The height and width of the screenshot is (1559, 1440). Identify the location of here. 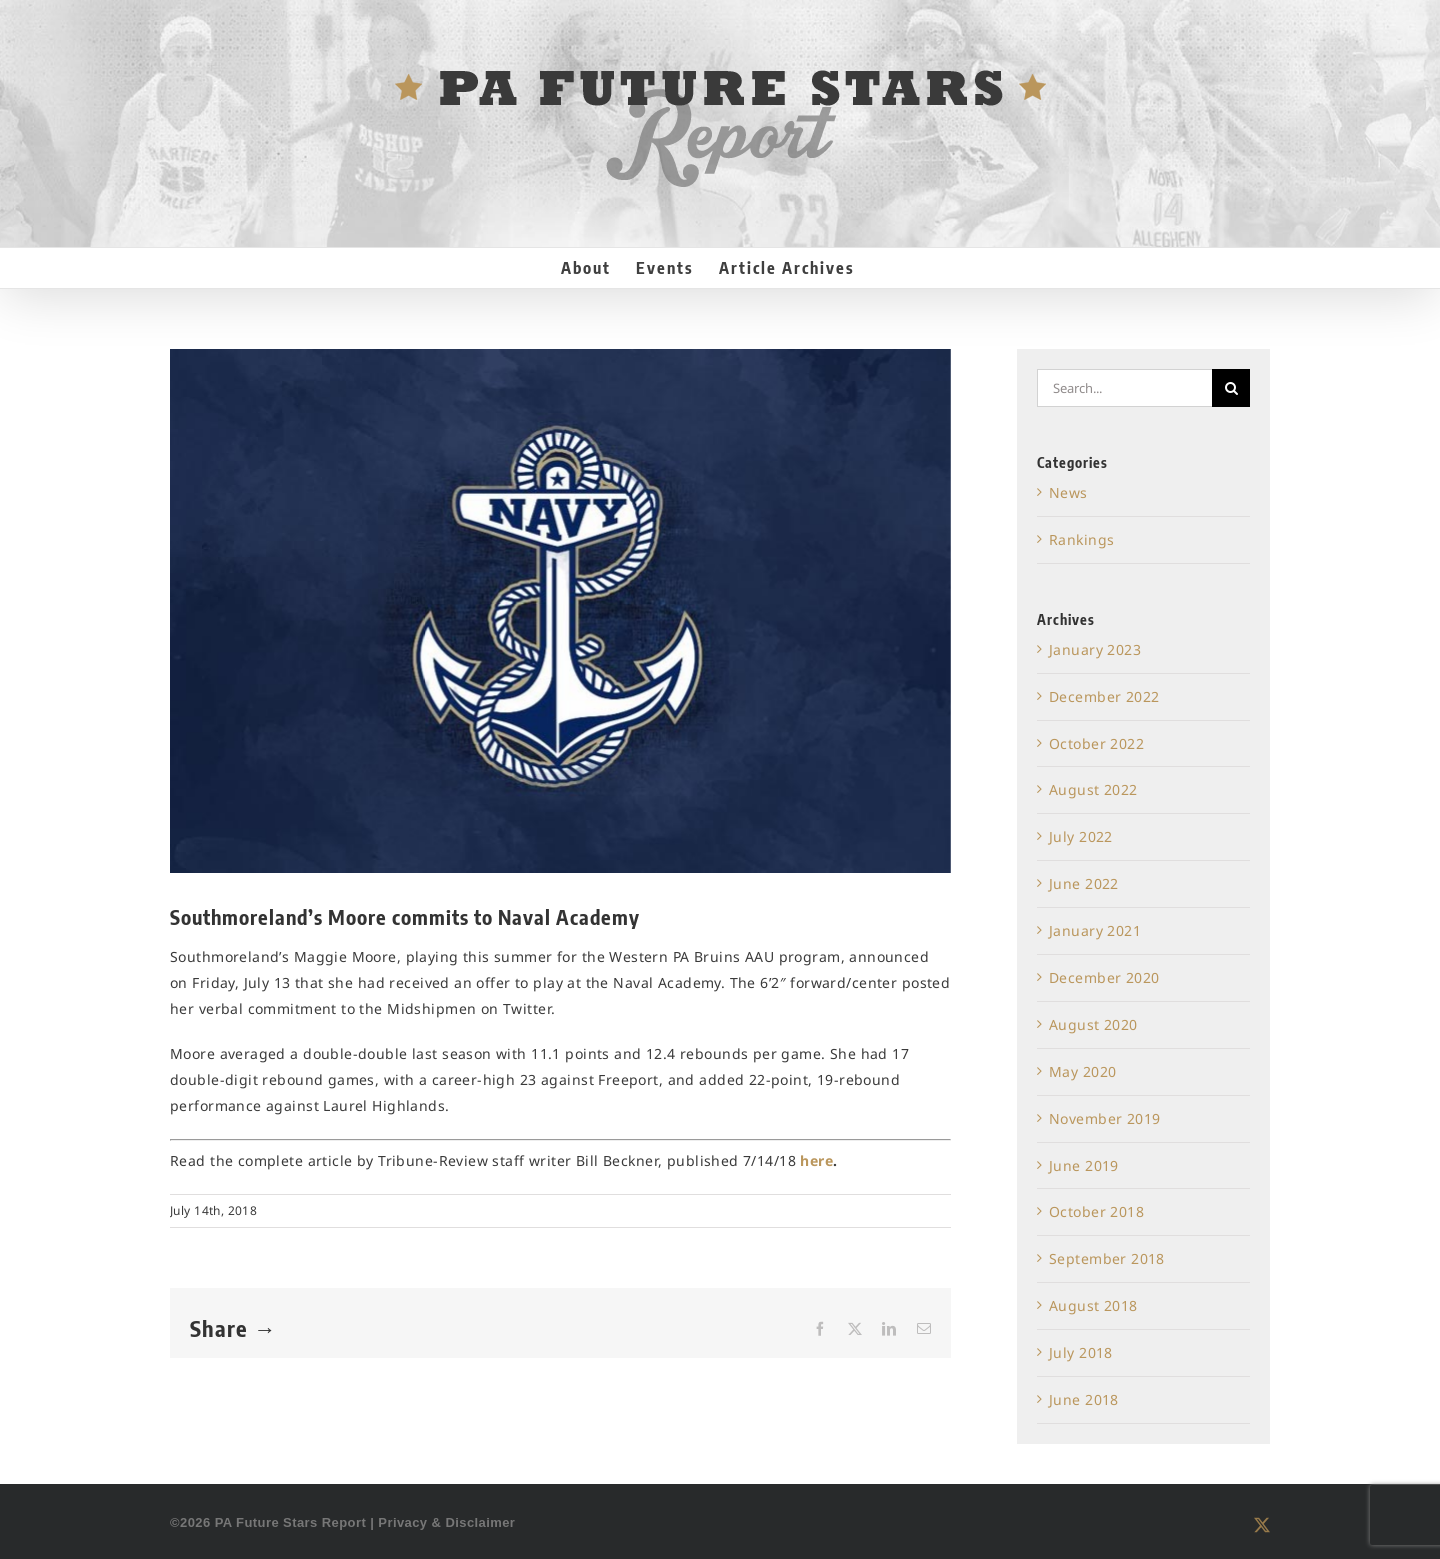
(816, 1160).